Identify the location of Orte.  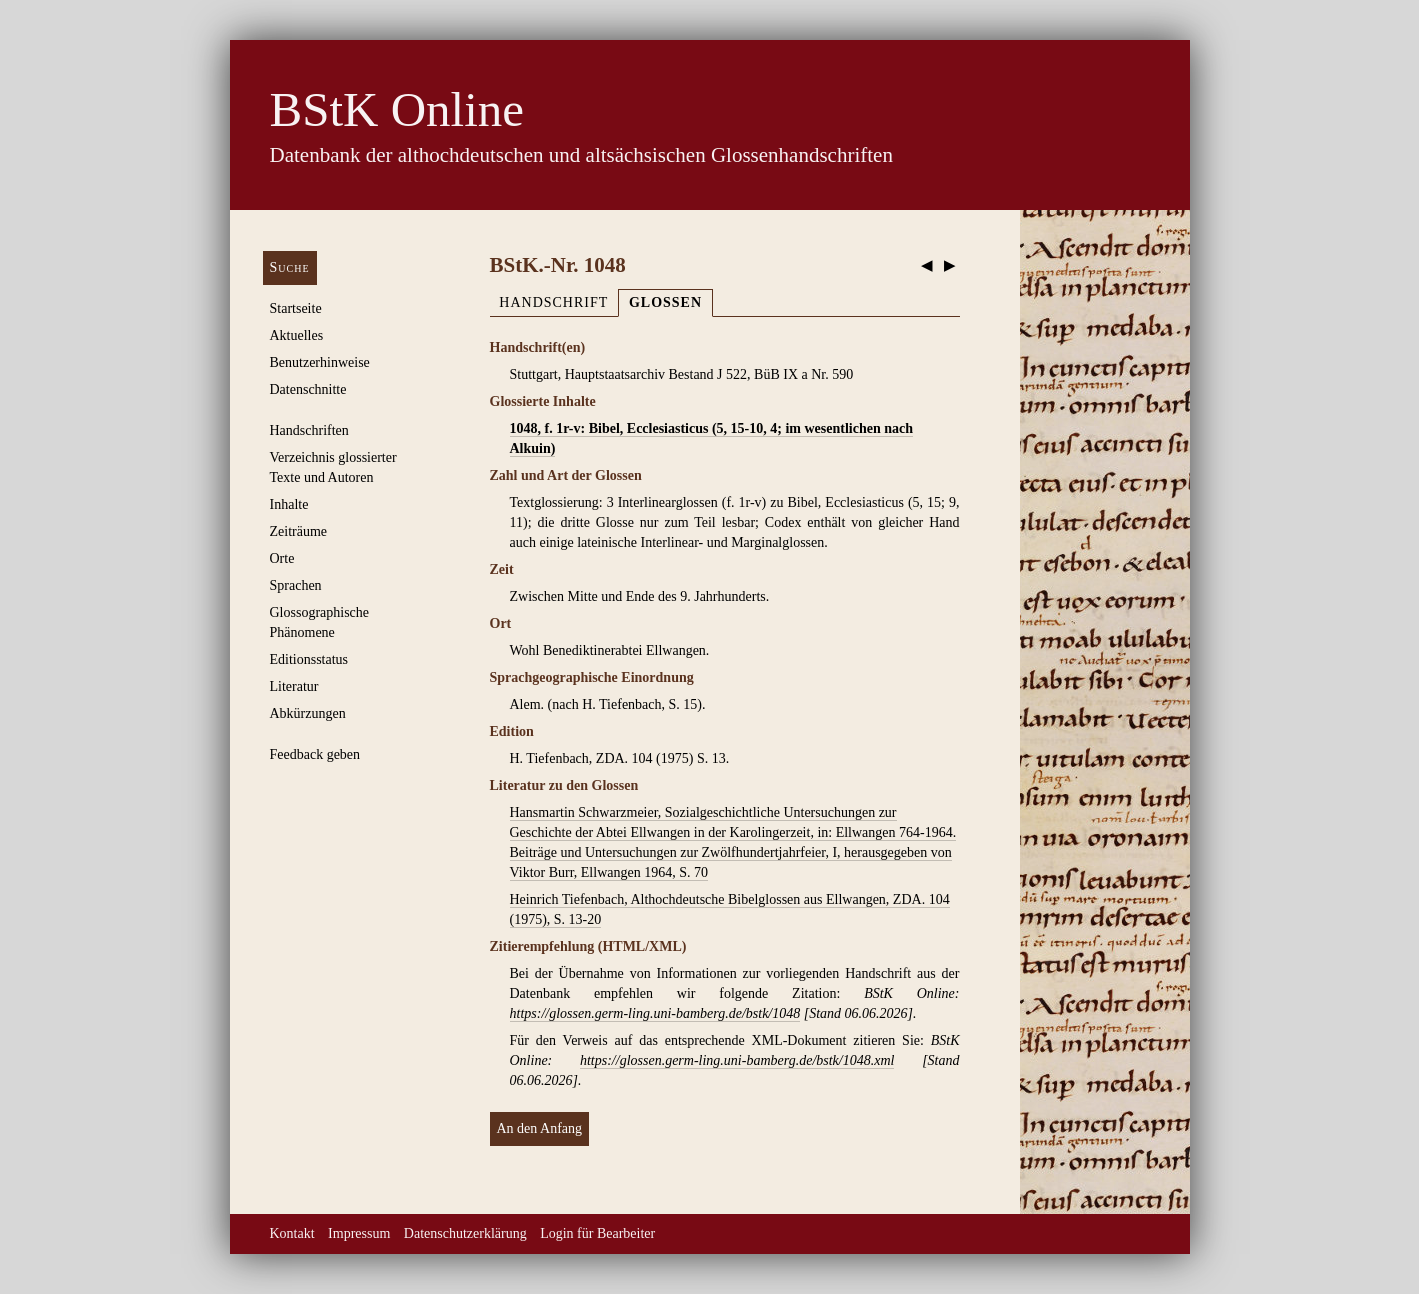
(282, 558).